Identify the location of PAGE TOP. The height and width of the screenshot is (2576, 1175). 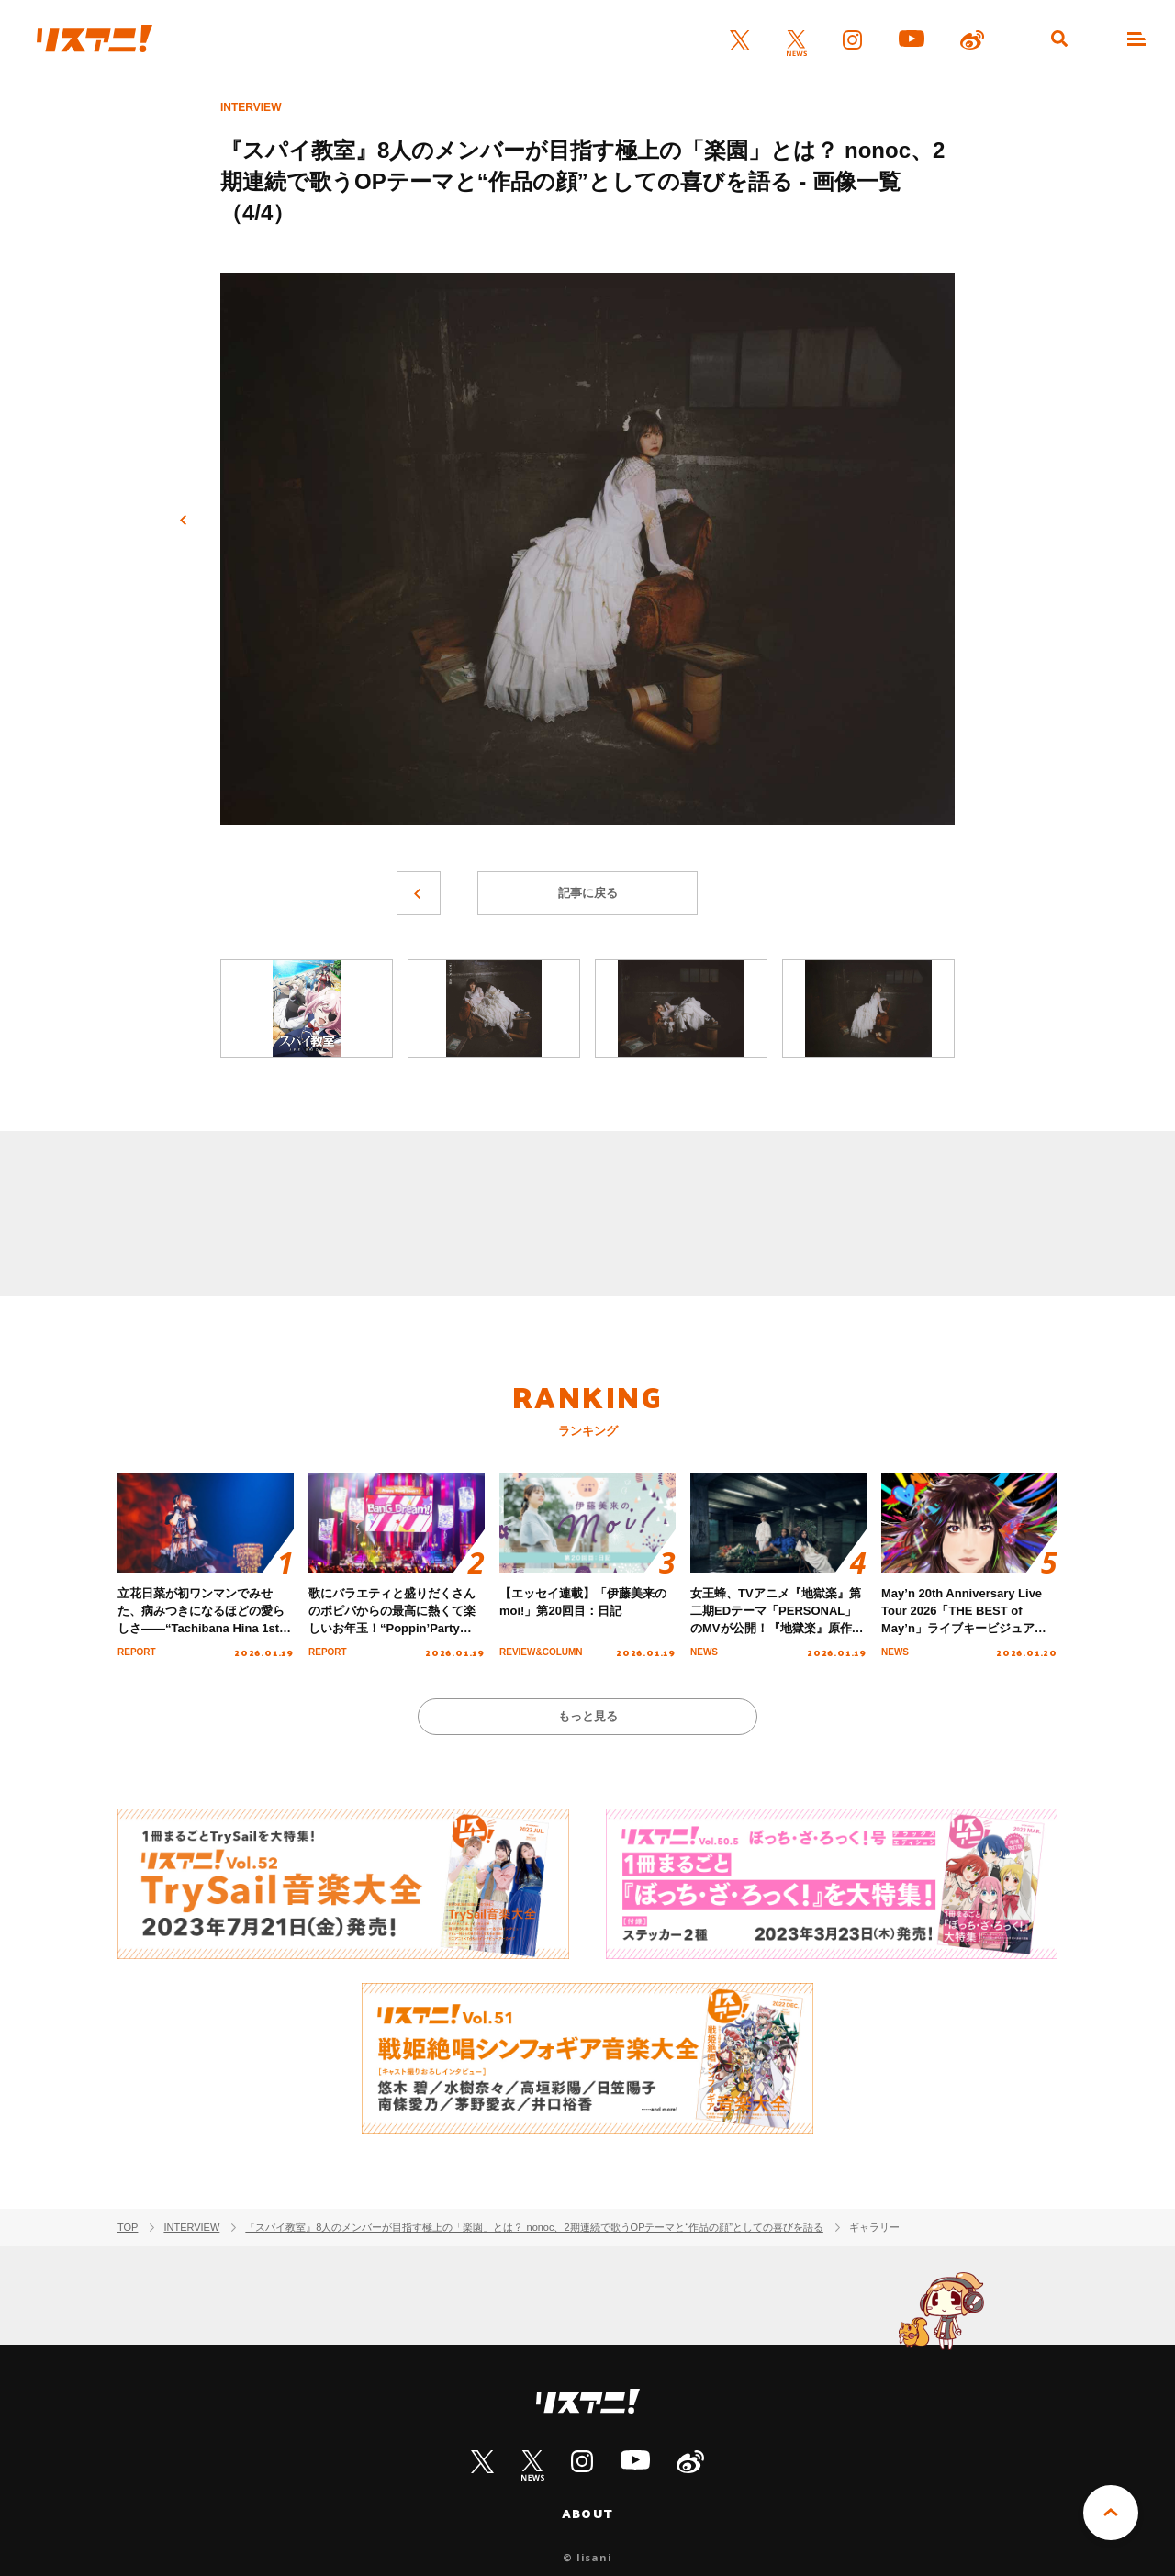
(1110, 2512).